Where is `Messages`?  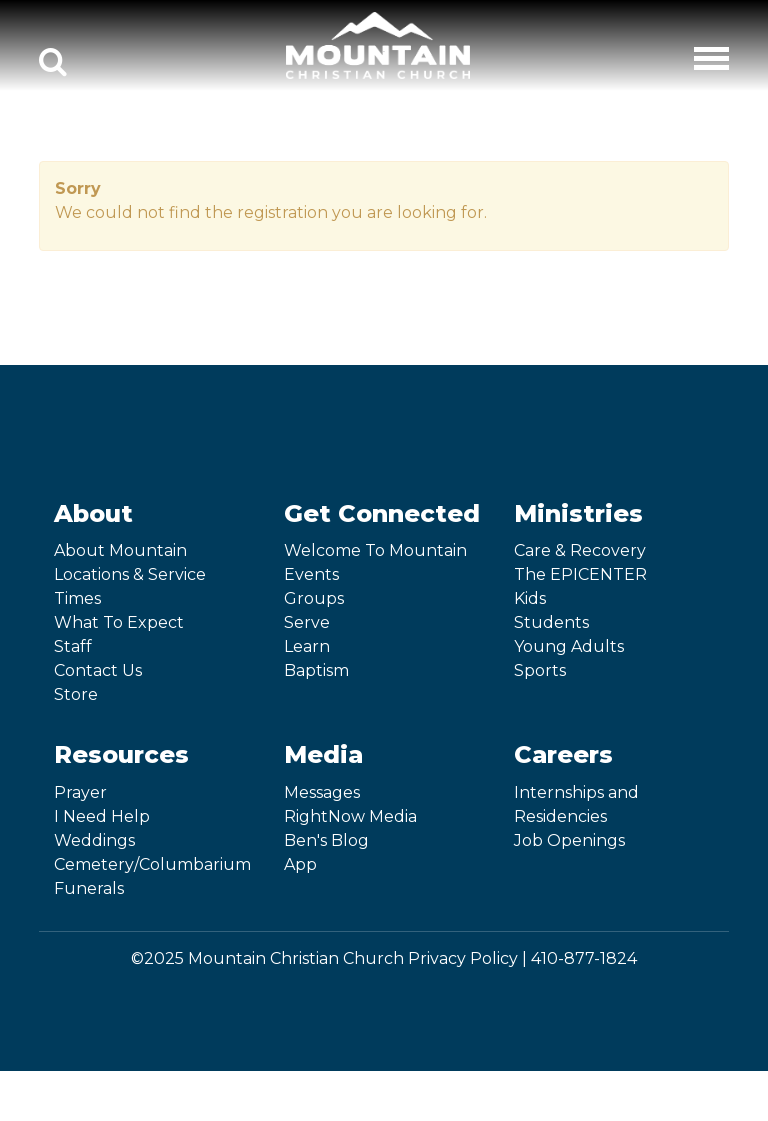 Messages is located at coordinates (322, 792).